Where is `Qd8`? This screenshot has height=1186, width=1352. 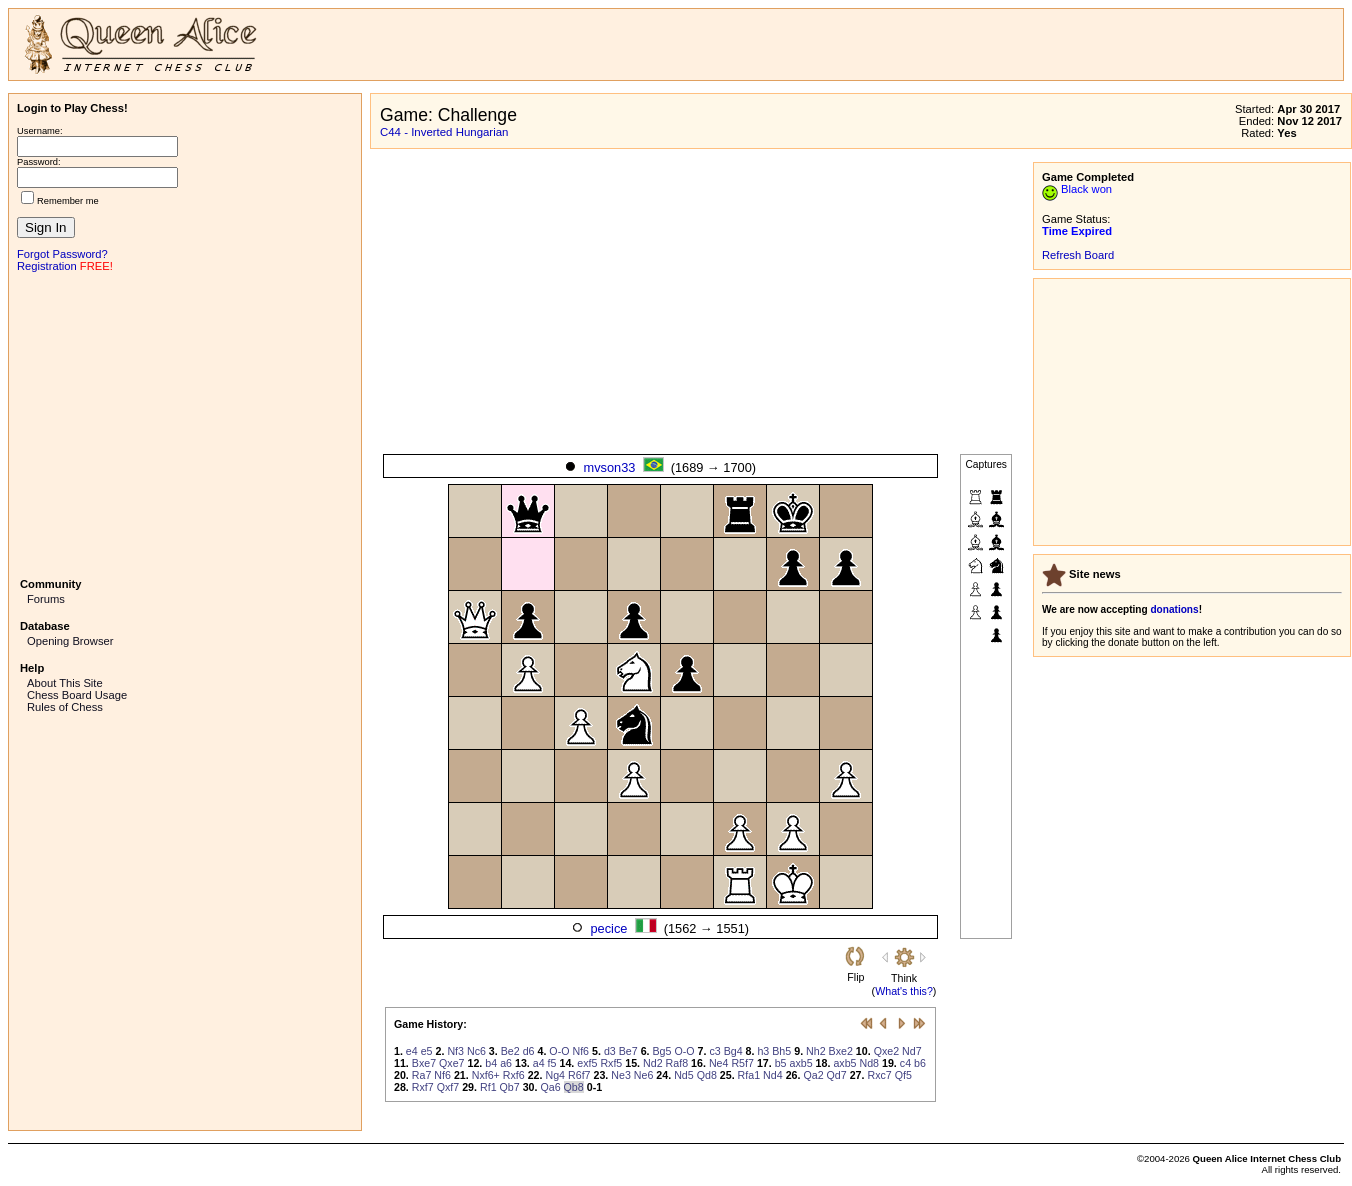
Qd8 is located at coordinates (707, 1075).